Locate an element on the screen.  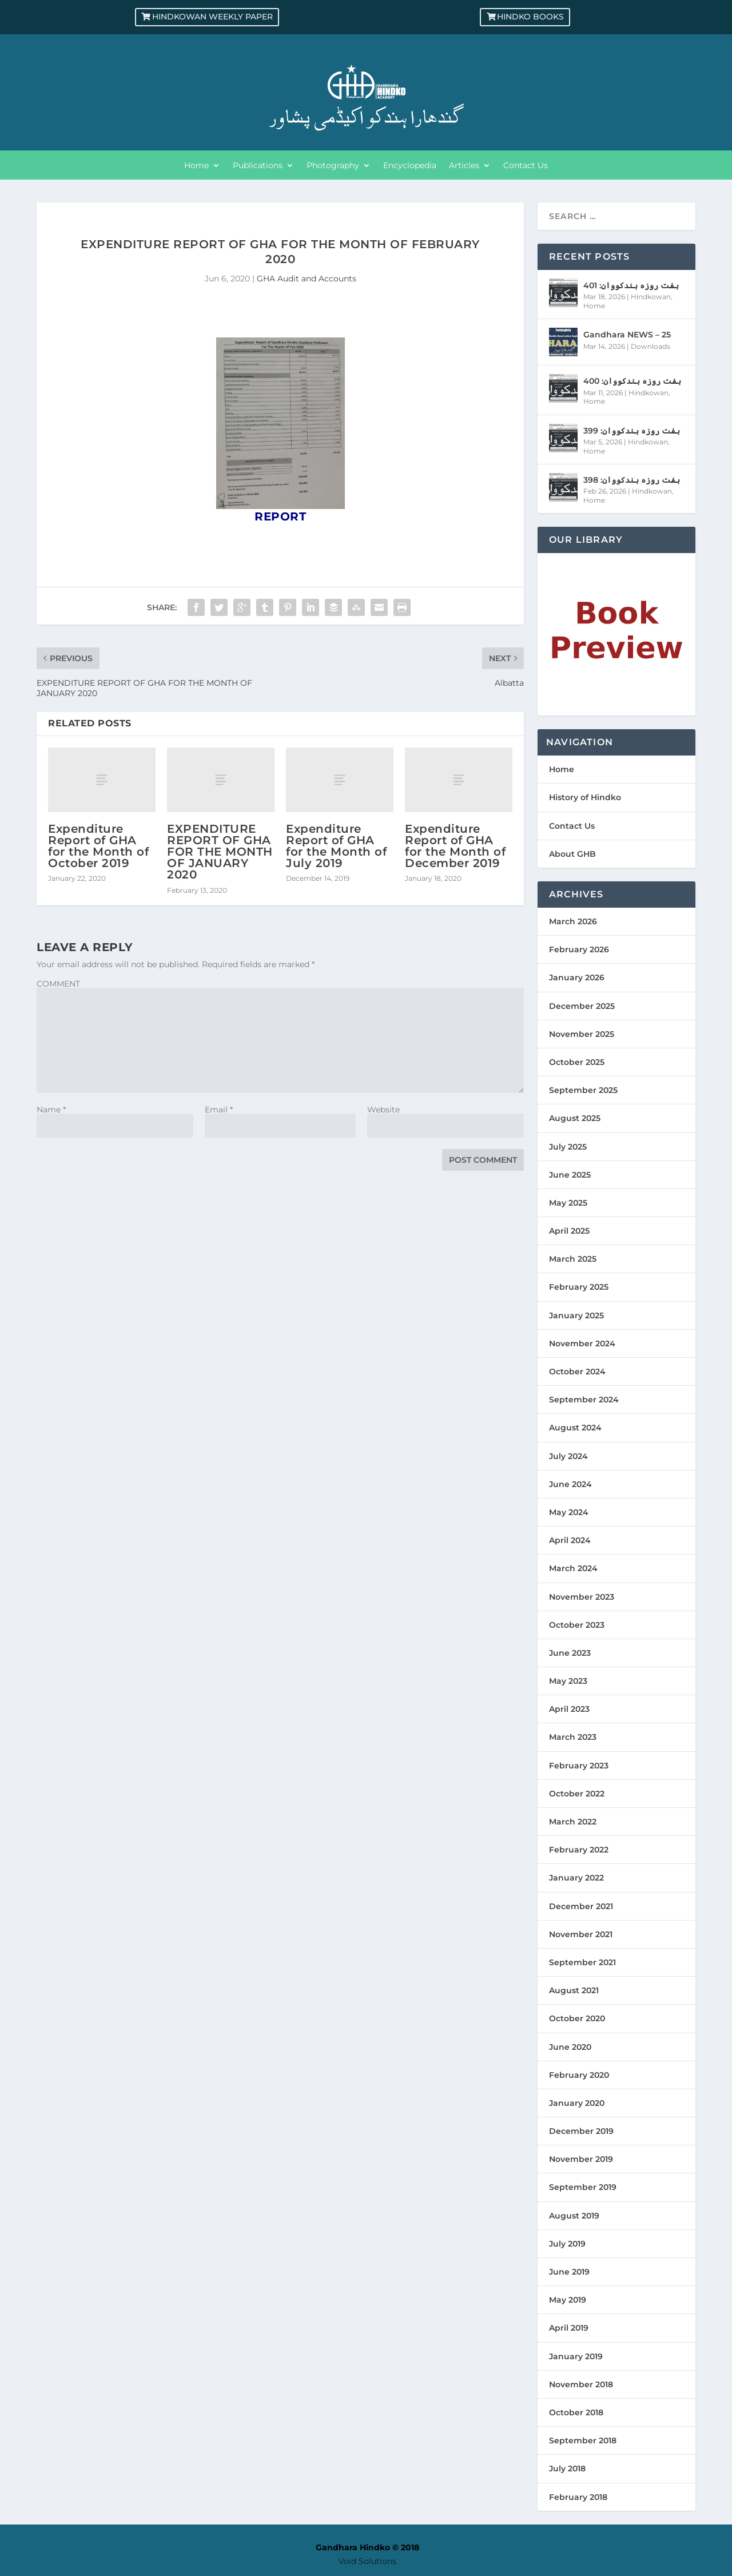
Hindko Books is located at coordinates (530, 16).